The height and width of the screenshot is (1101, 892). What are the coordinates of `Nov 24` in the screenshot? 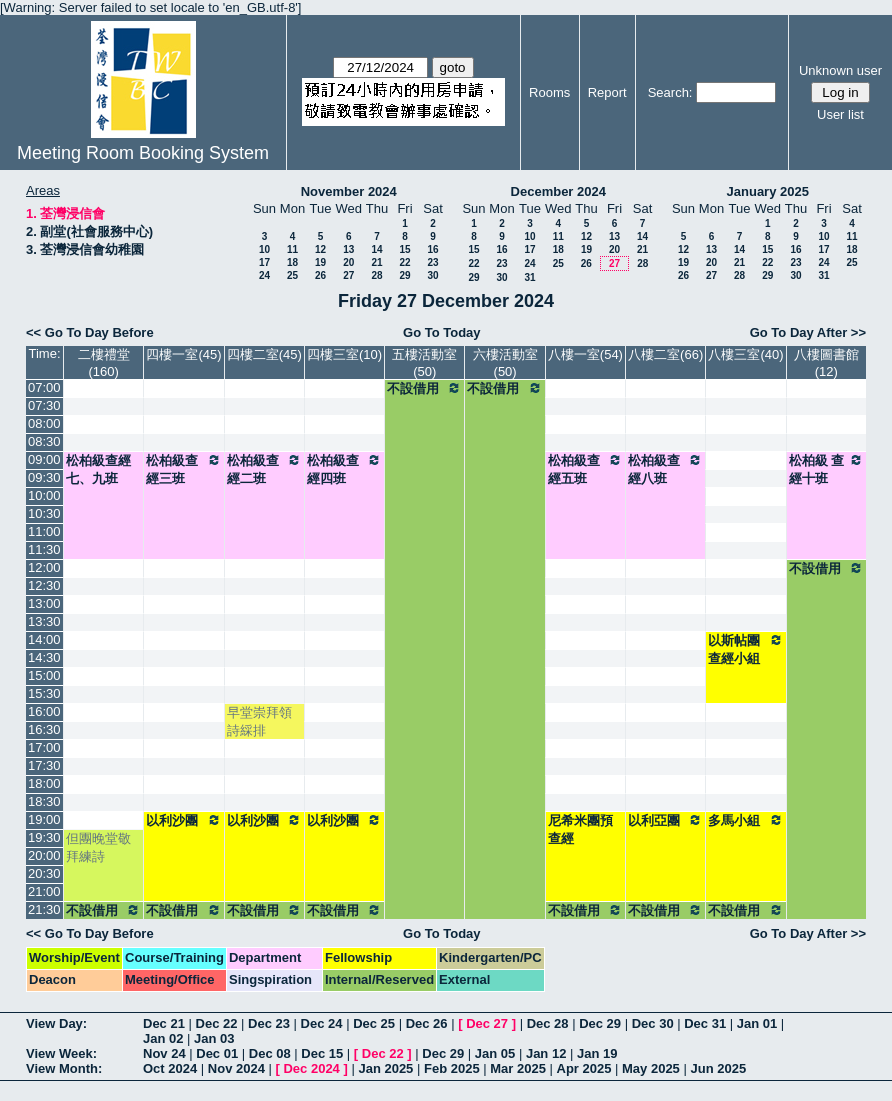 It's located at (164, 1053).